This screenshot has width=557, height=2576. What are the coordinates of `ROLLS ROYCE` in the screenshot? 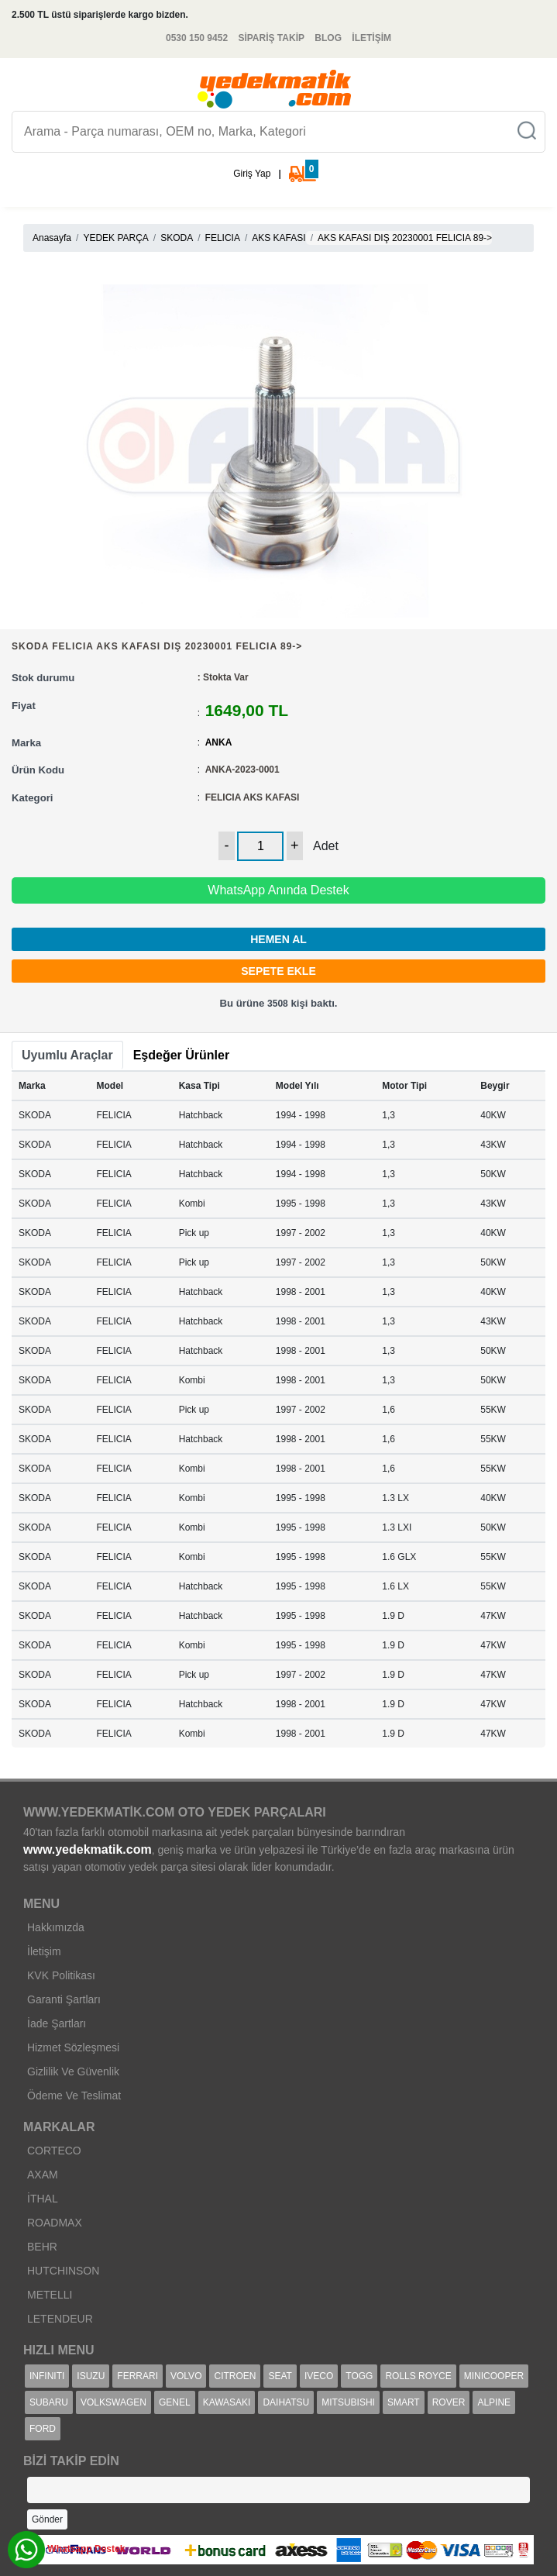 It's located at (418, 2376).